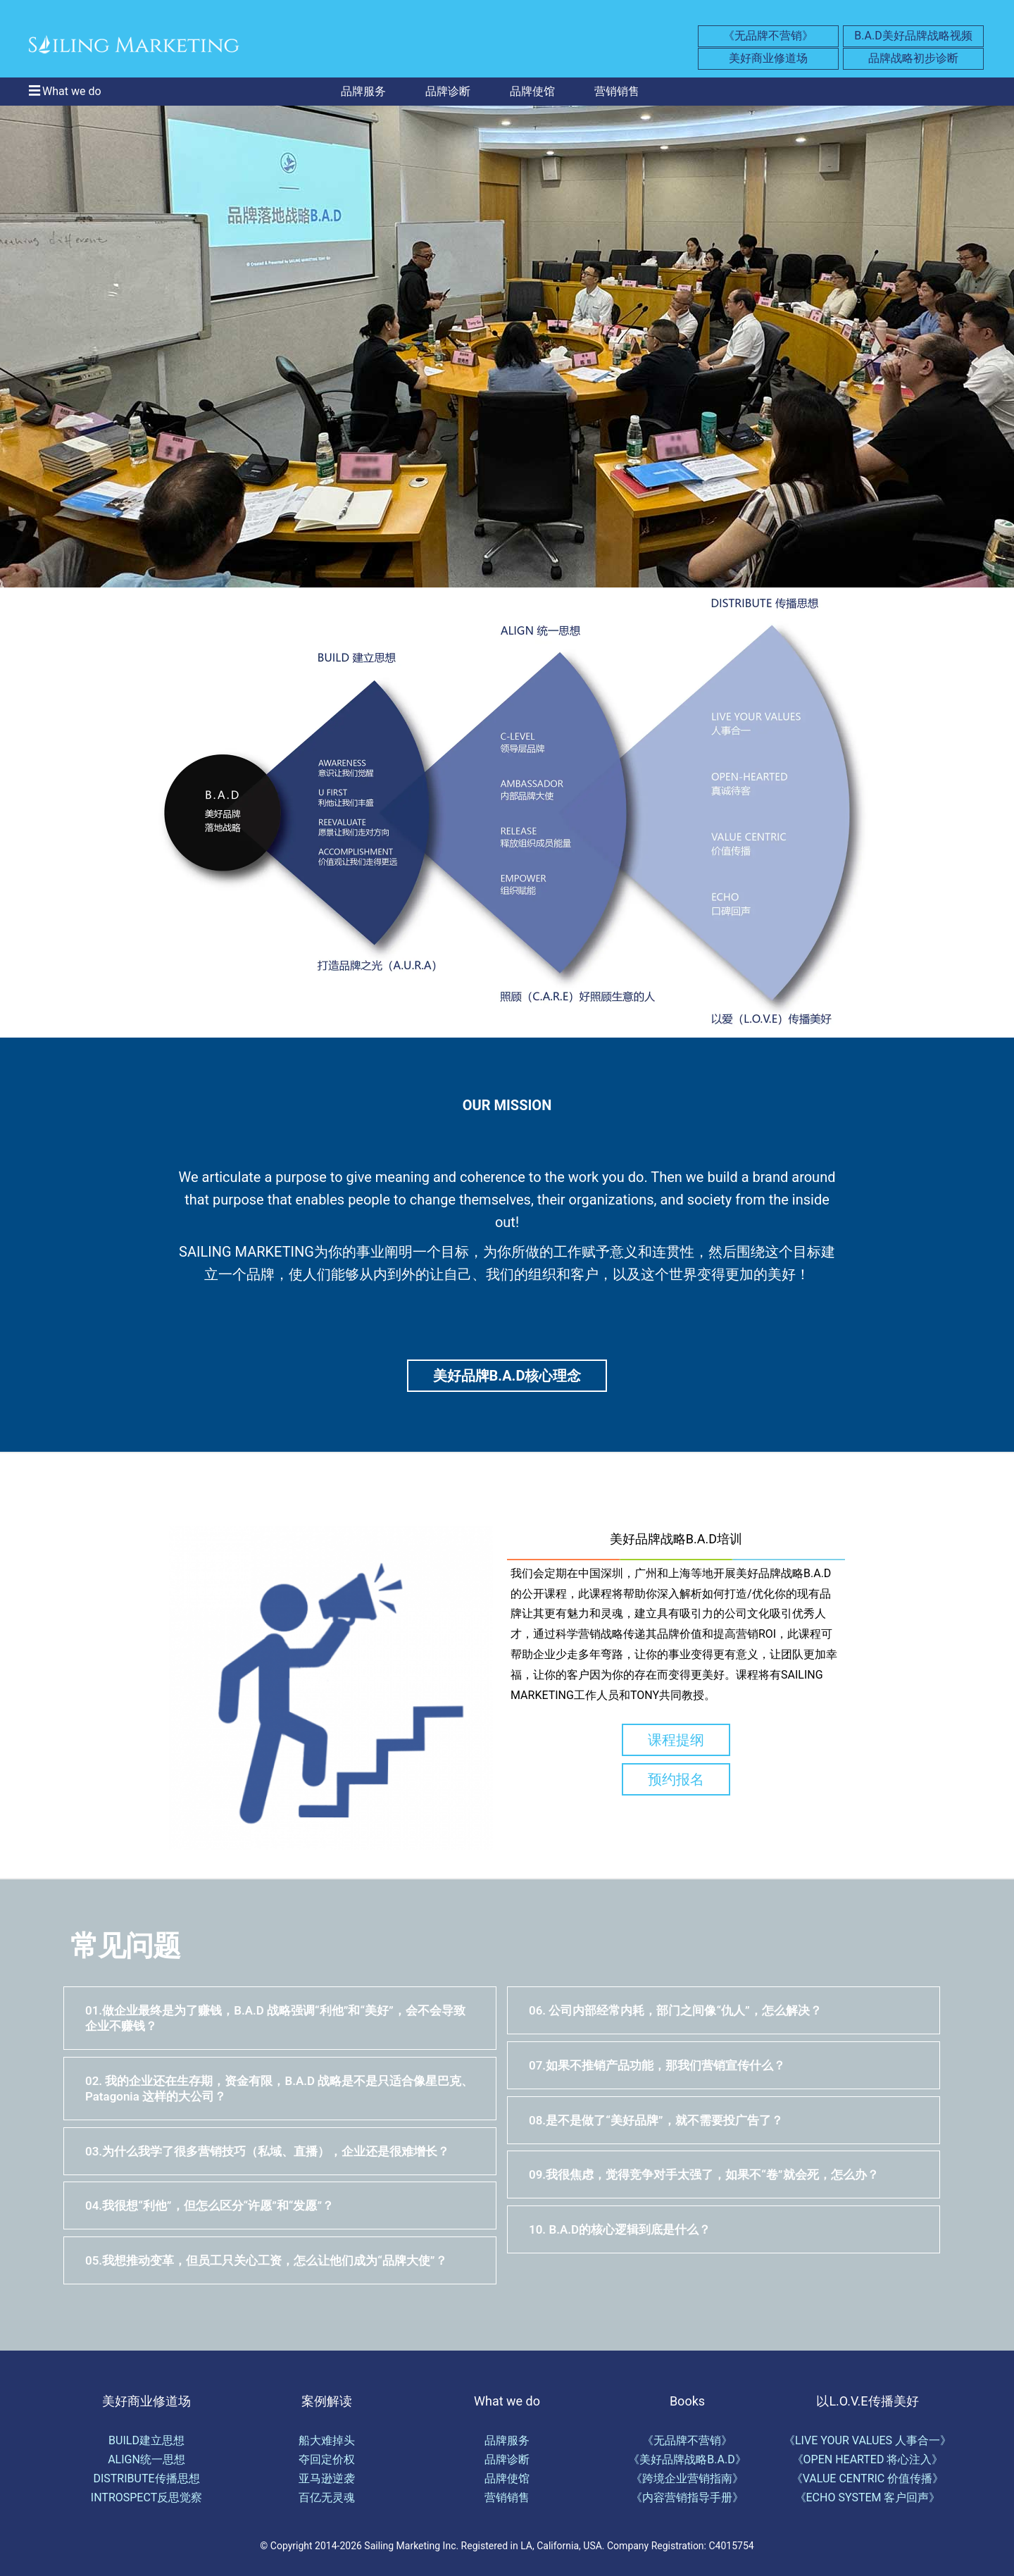  What do you see at coordinates (447, 91) in the screenshot?
I see `品牌诊断` at bounding box center [447, 91].